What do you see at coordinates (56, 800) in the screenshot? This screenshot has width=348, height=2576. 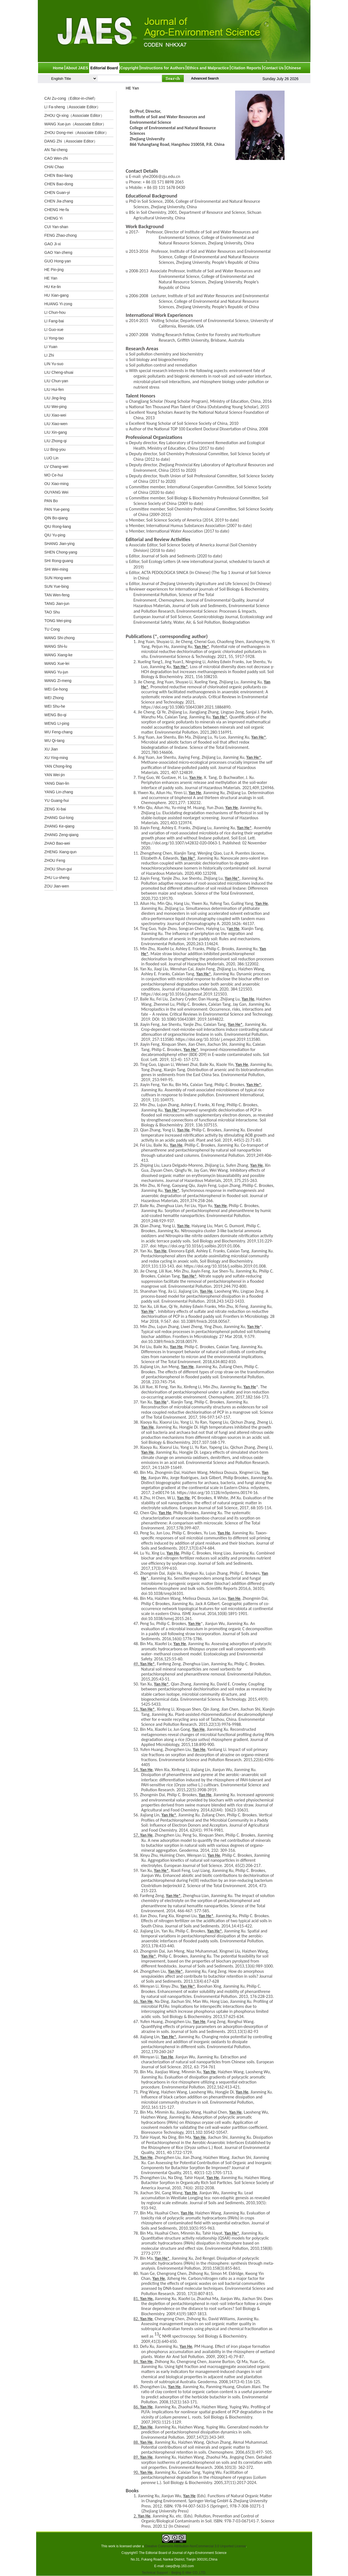 I see `YU Guang-hui` at bounding box center [56, 800].